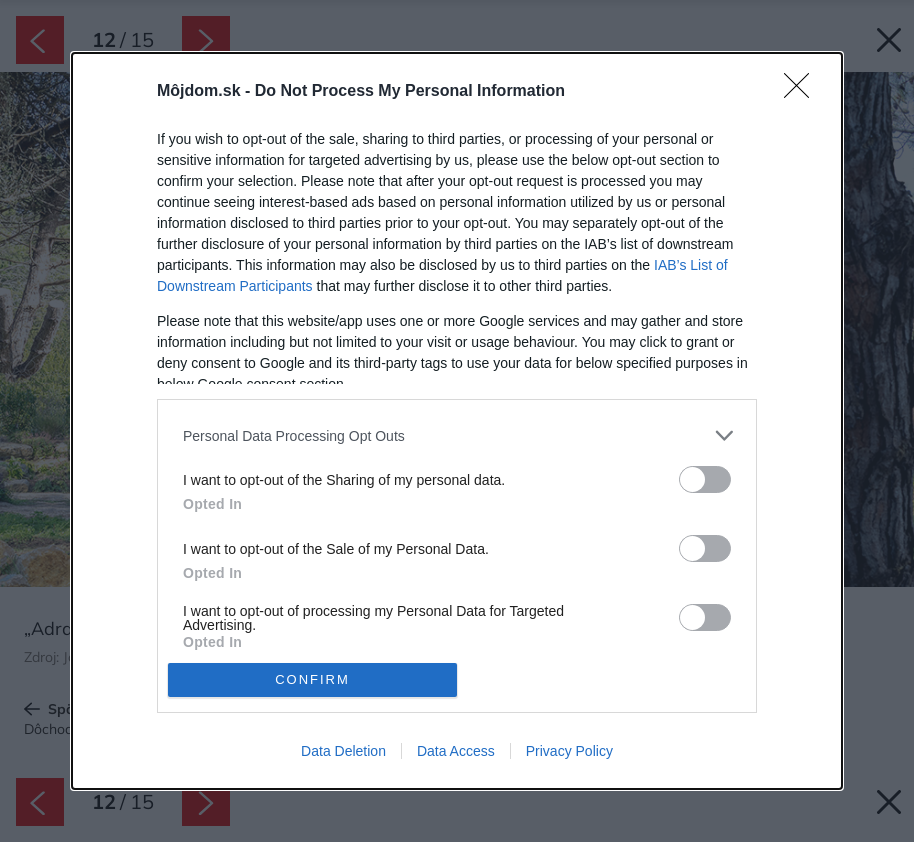  Describe the element at coordinates (457, 421) in the screenshot. I see `[dialog]` at that location.